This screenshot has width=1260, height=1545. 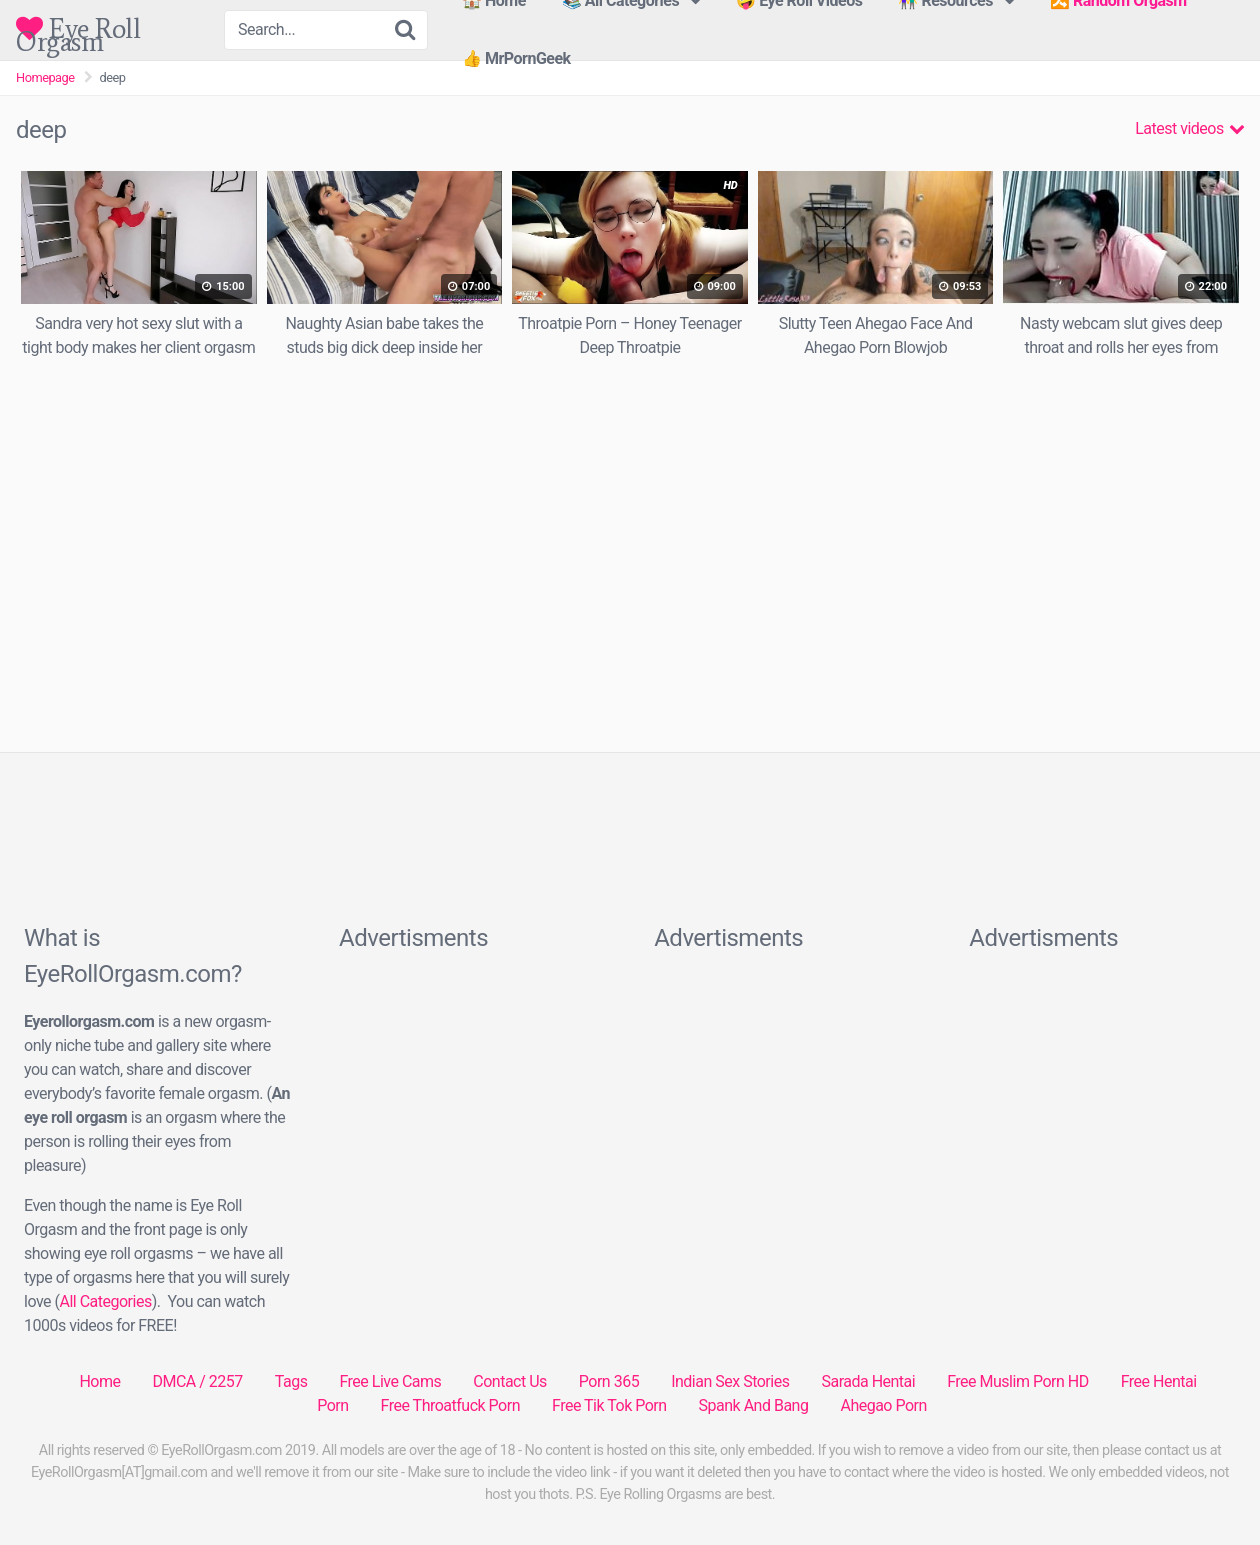 What do you see at coordinates (105, 1301) in the screenshot?
I see `All Categories` at bounding box center [105, 1301].